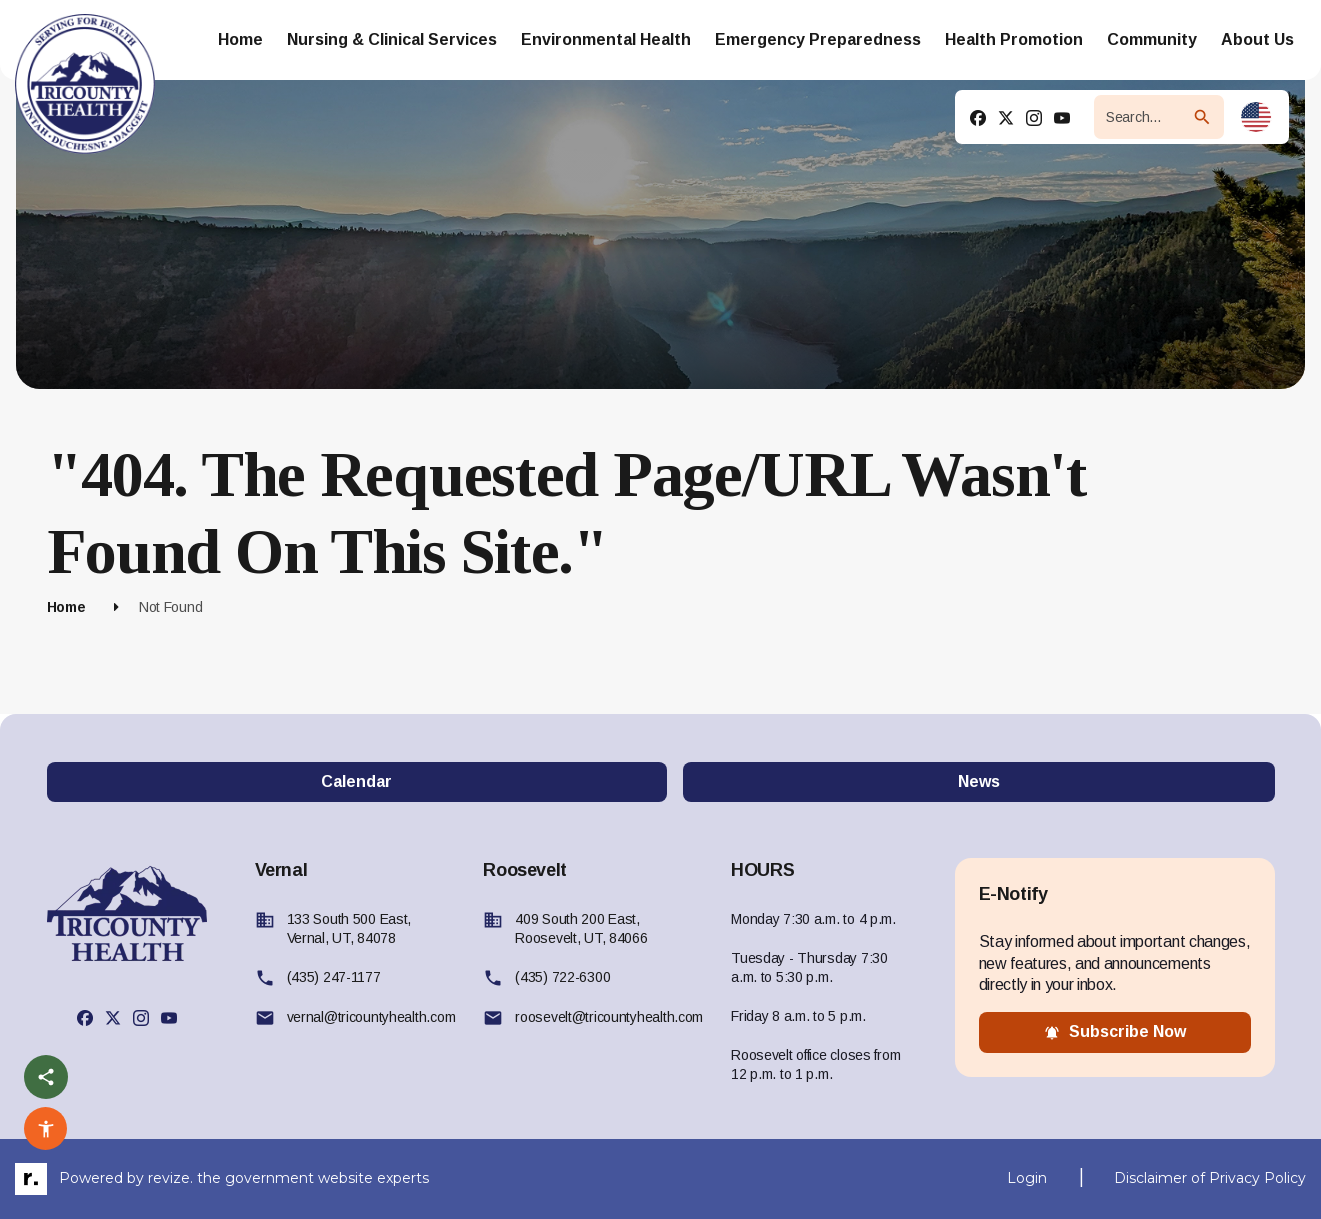  What do you see at coordinates (349, 928) in the screenshot?
I see `133 South 500 East, Vernal, UT, 84078` at bounding box center [349, 928].